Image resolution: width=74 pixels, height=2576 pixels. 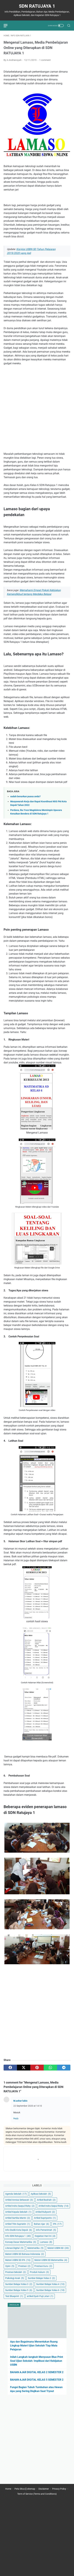 I want to click on M.ashar lubis, so click(x=20, y=2100).